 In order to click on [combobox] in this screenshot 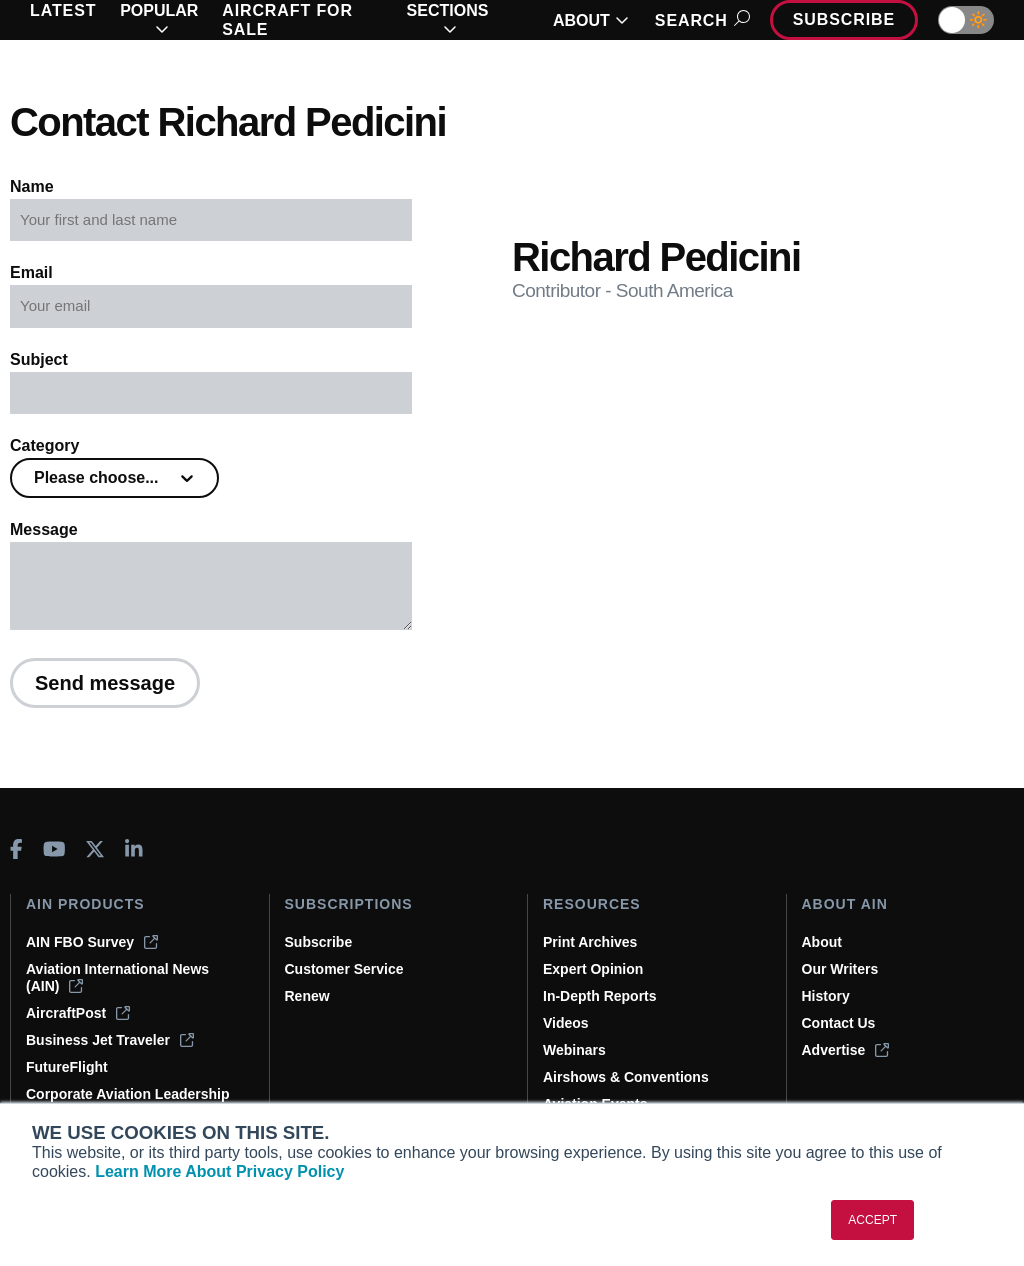, I will do `click(36, 478)`.